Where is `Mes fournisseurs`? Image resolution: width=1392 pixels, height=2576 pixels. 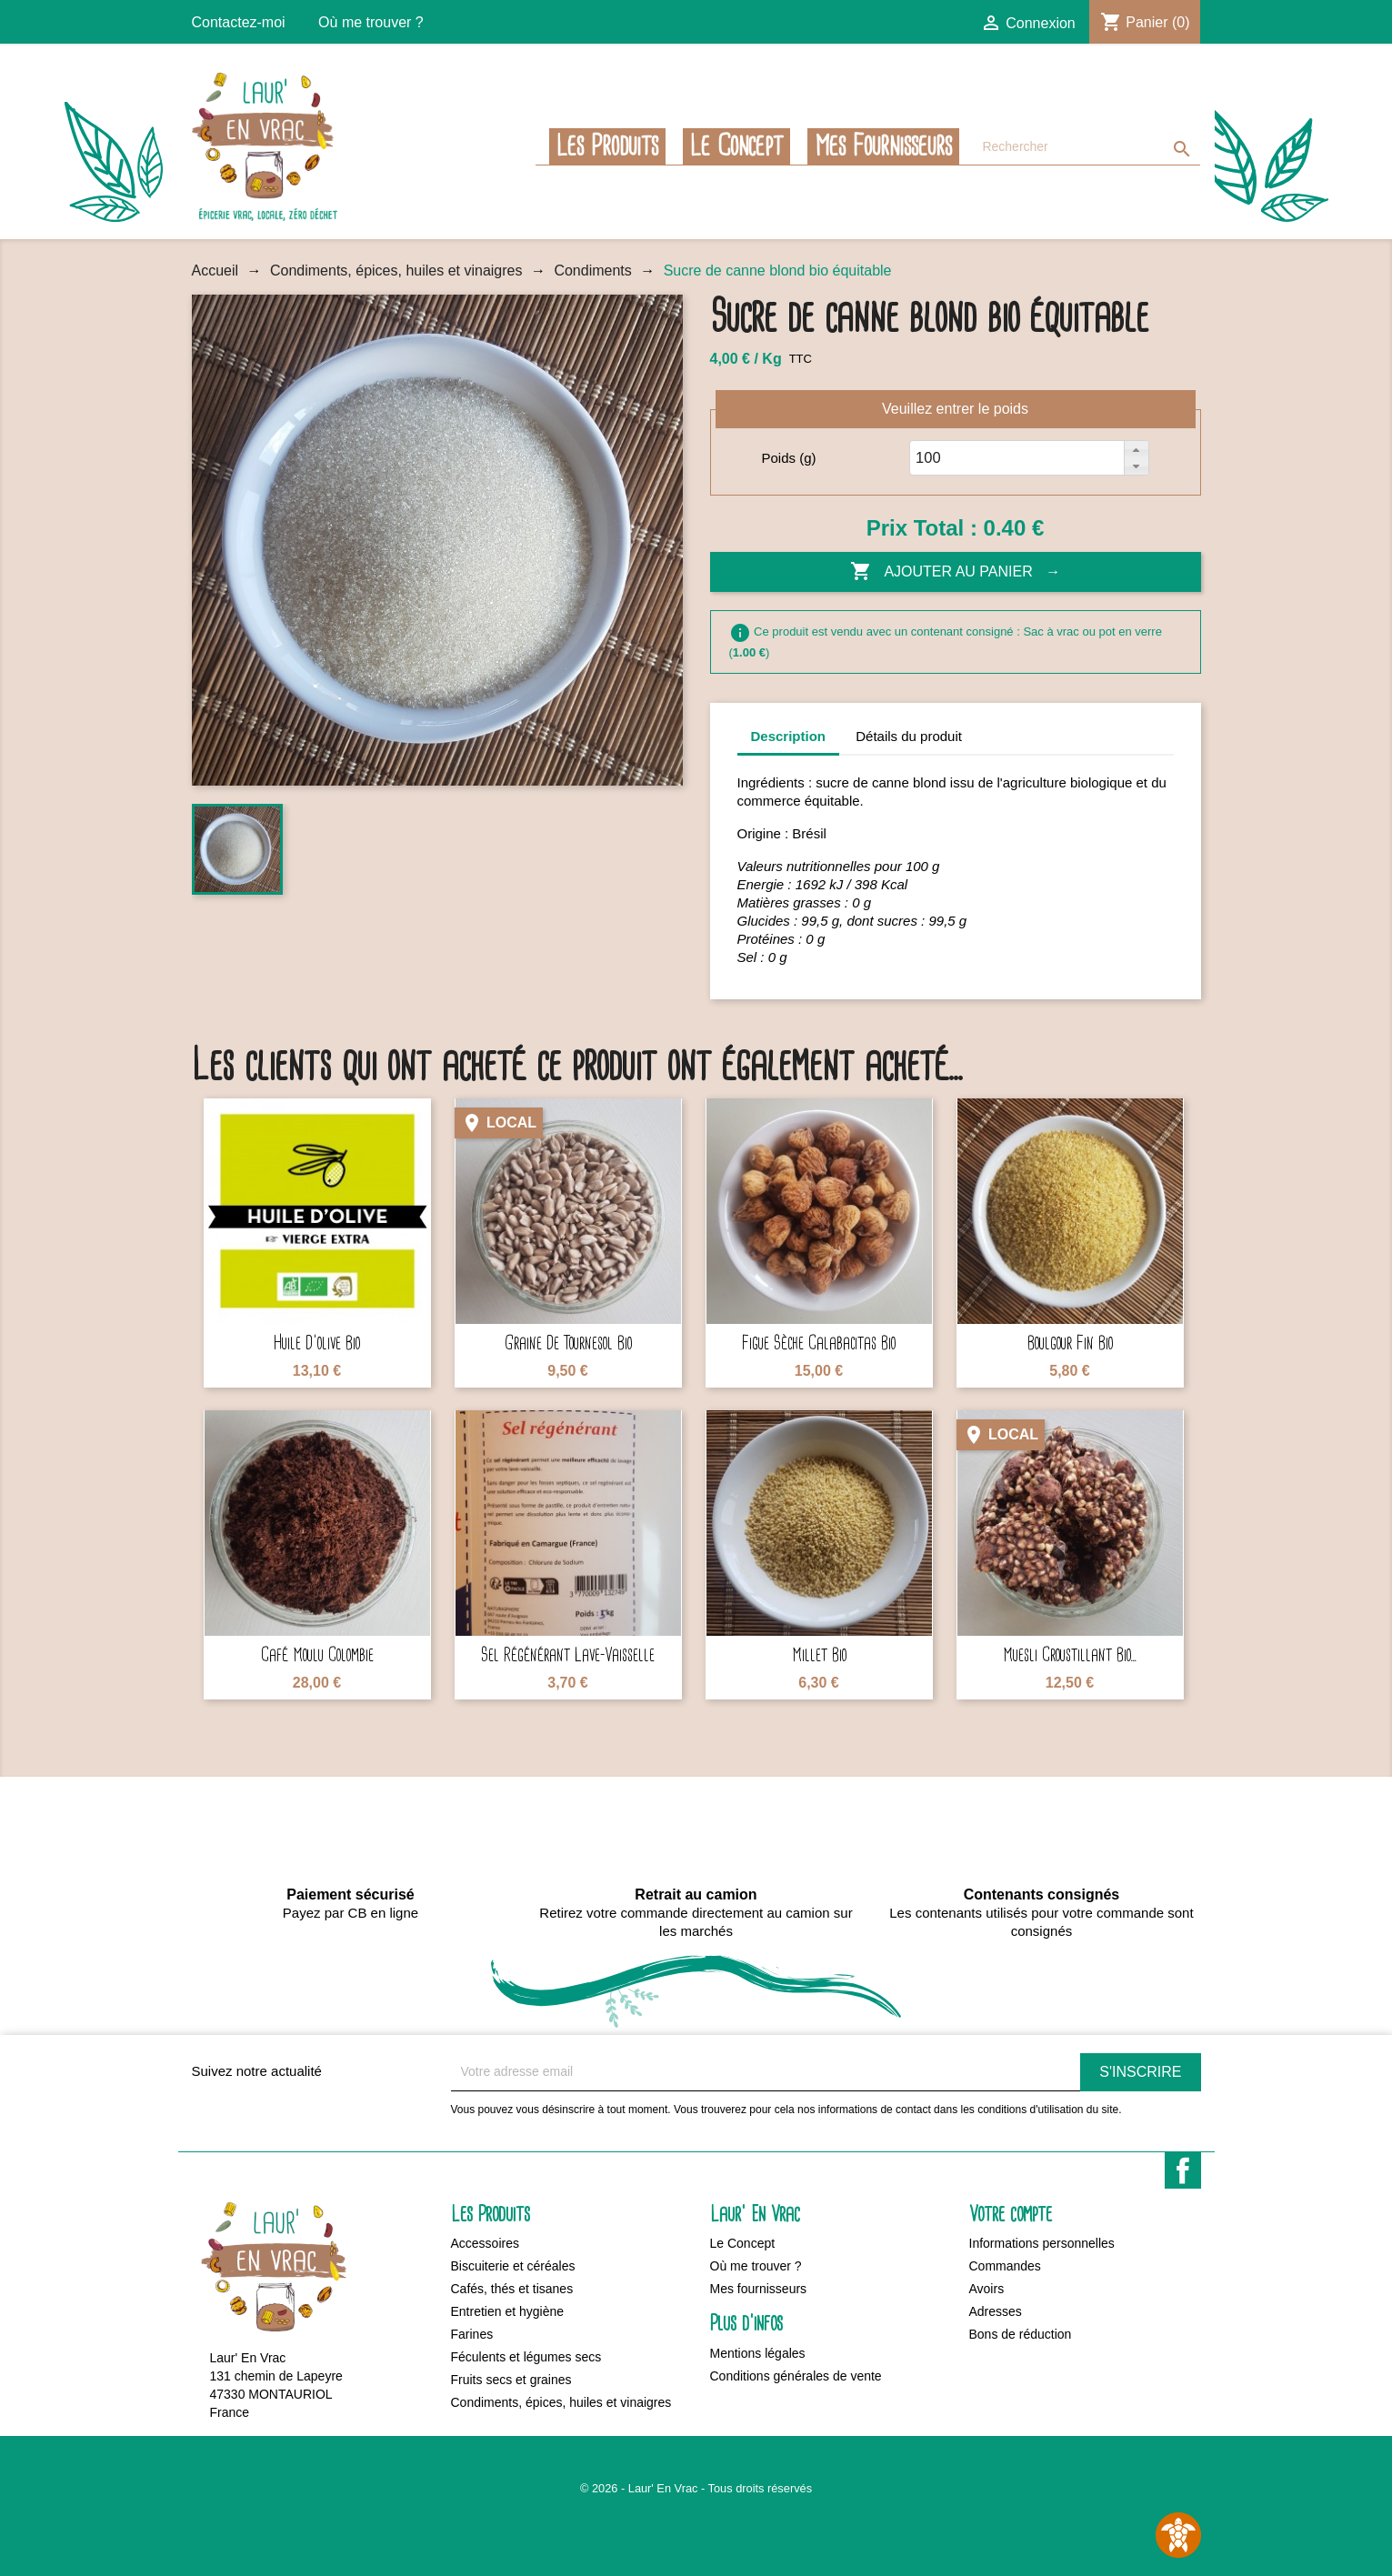 Mes fournisseurs is located at coordinates (883, 146).